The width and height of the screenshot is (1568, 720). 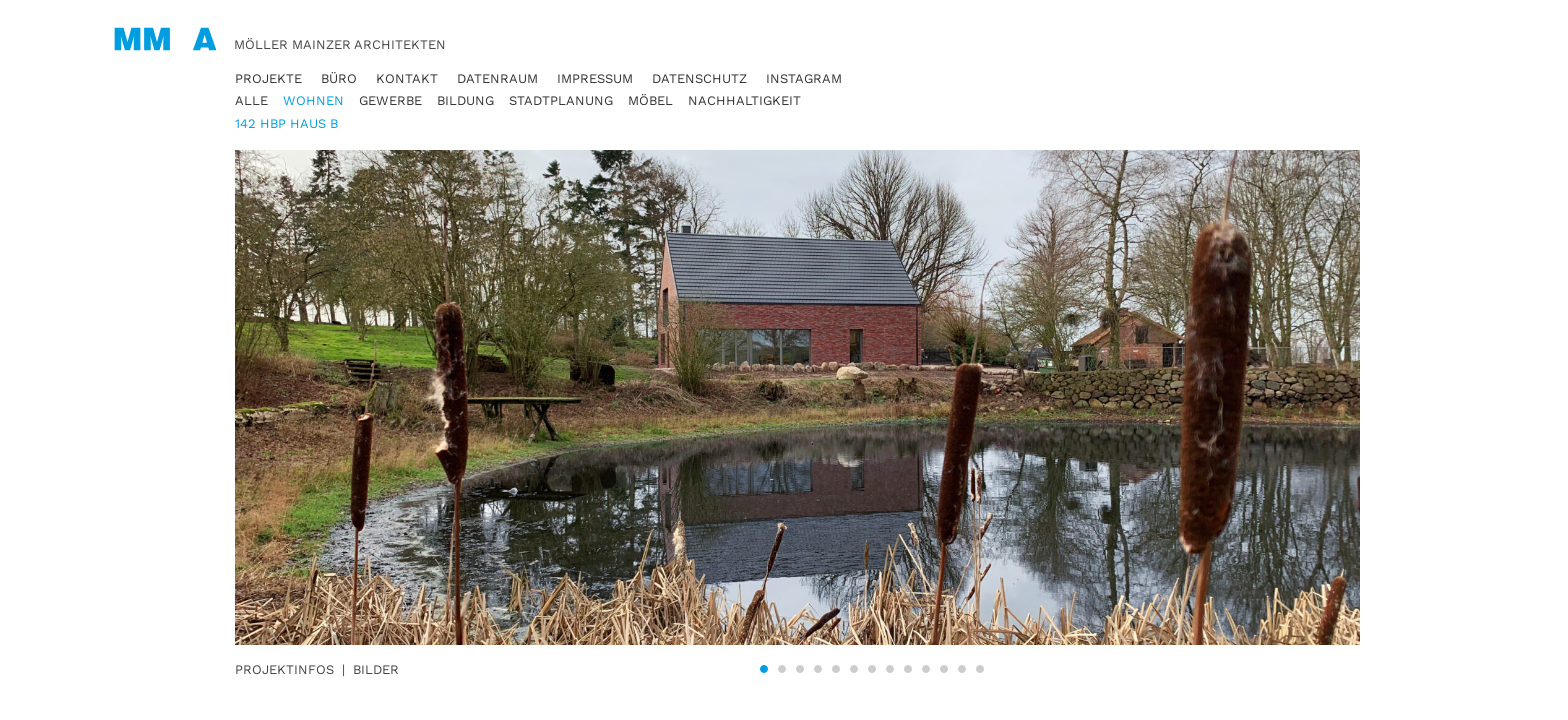 What do you see at coordinates (561, 100) in the screenshot?
I see `Stadtplanung` at bounding box center [561, 100].